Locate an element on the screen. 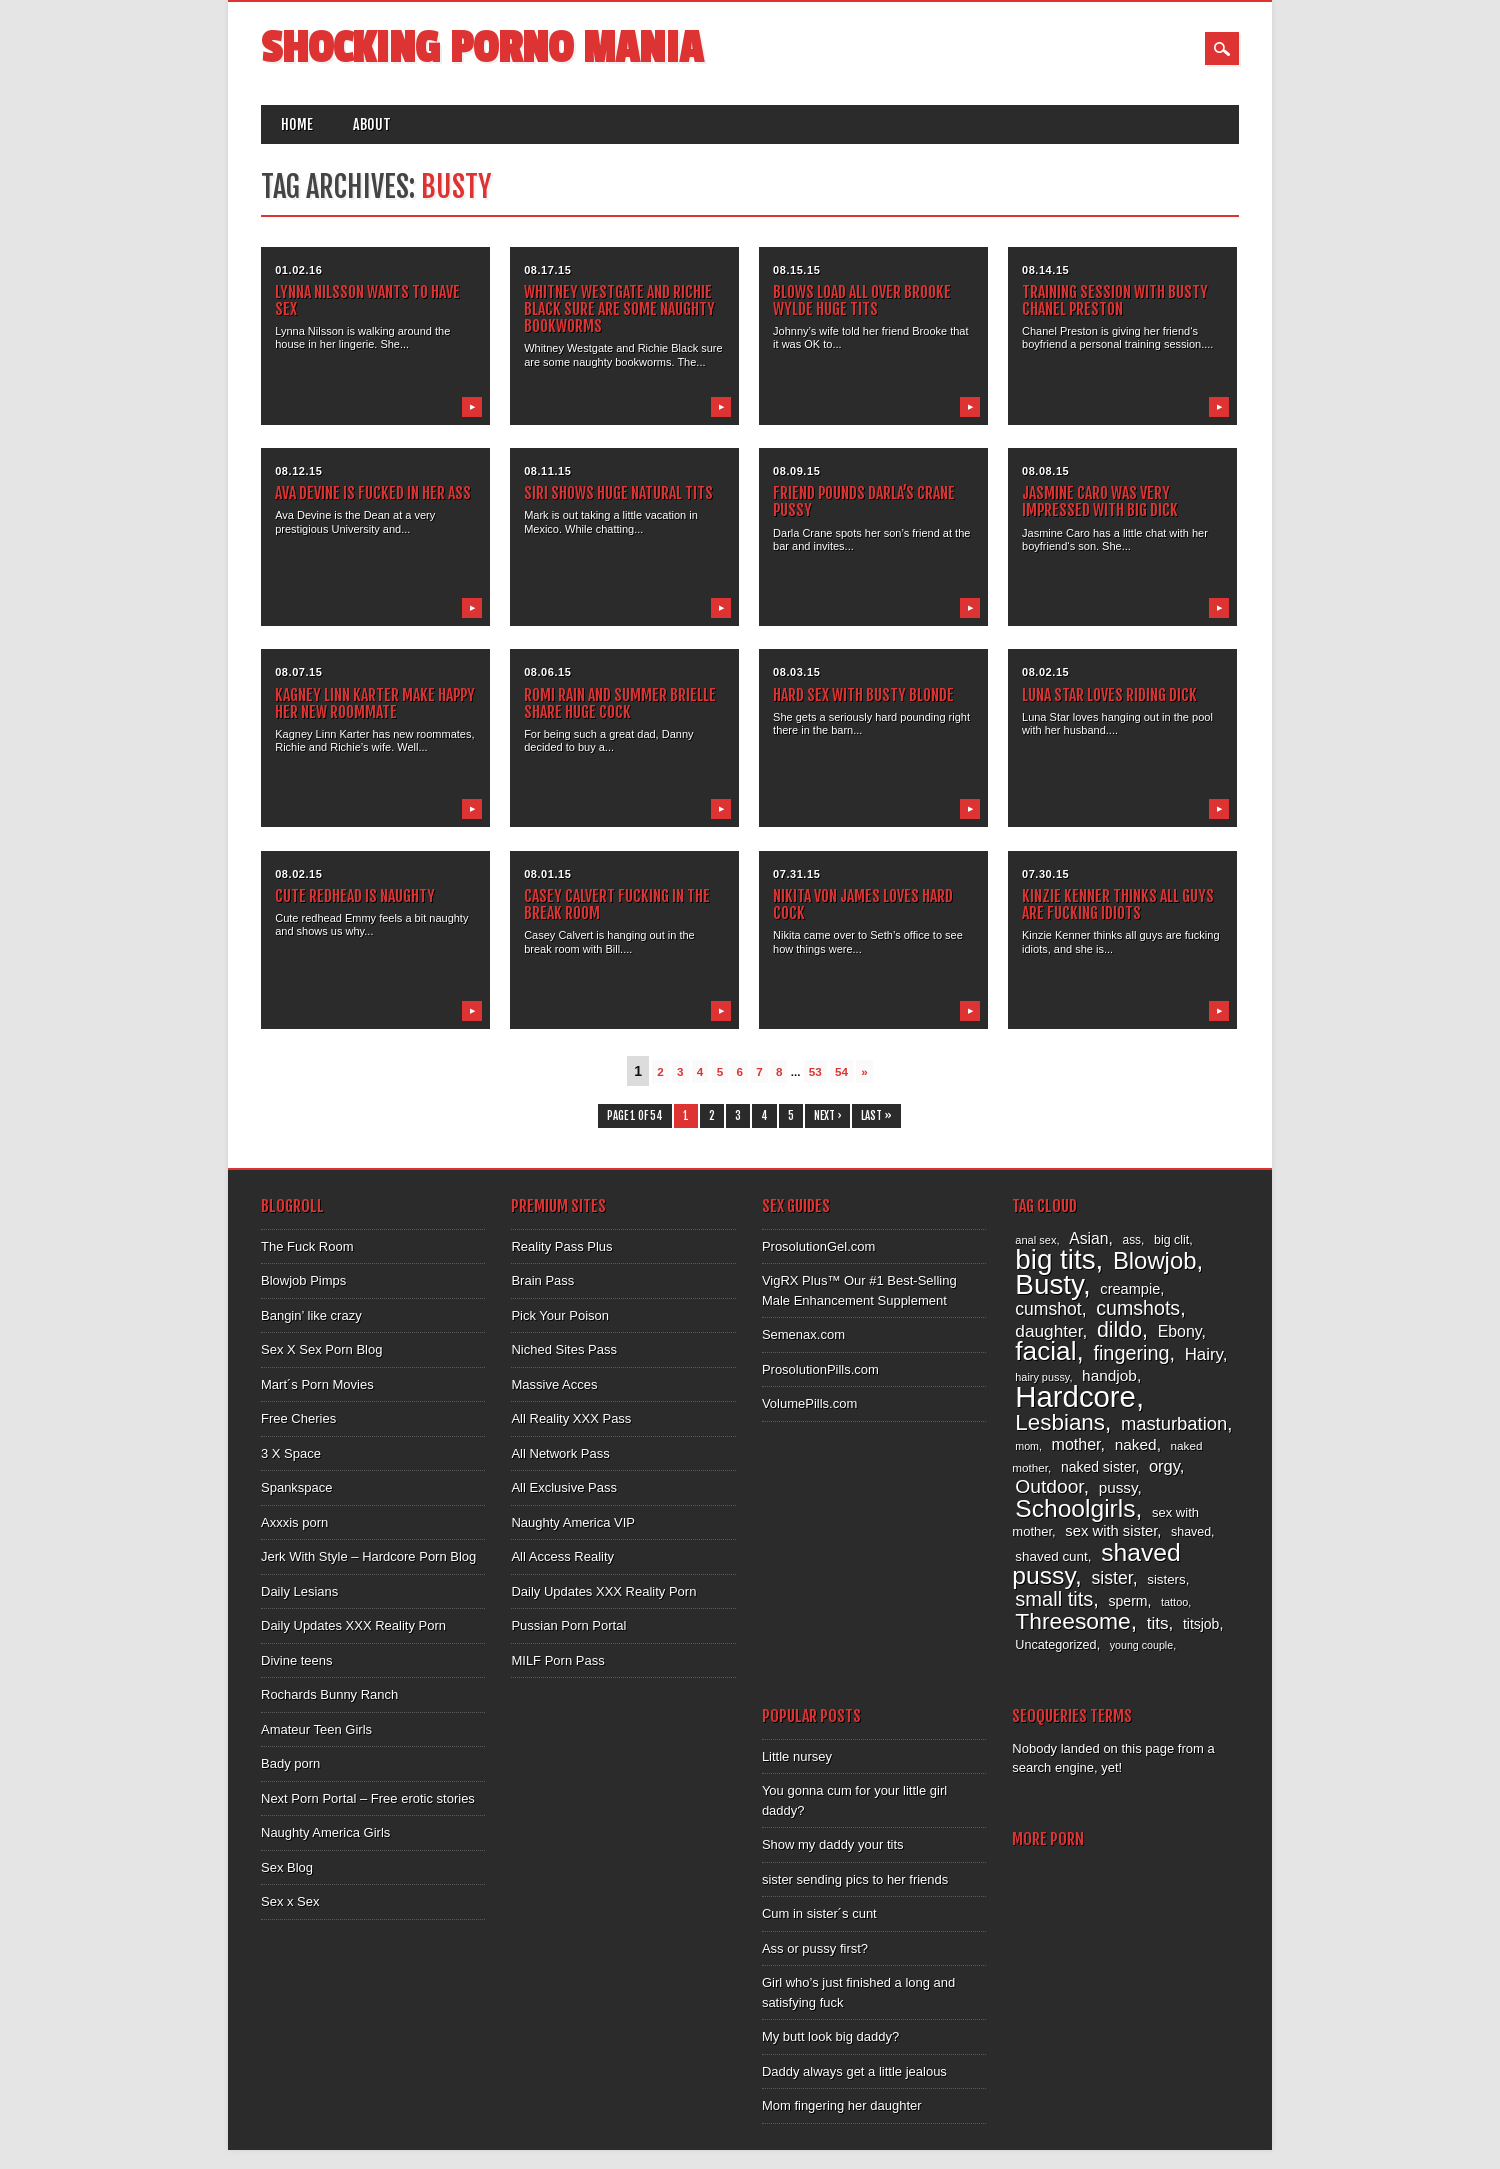 This screenshot has width=1500, height=2169. 08.12.15 is located at coordinates (298, 471).